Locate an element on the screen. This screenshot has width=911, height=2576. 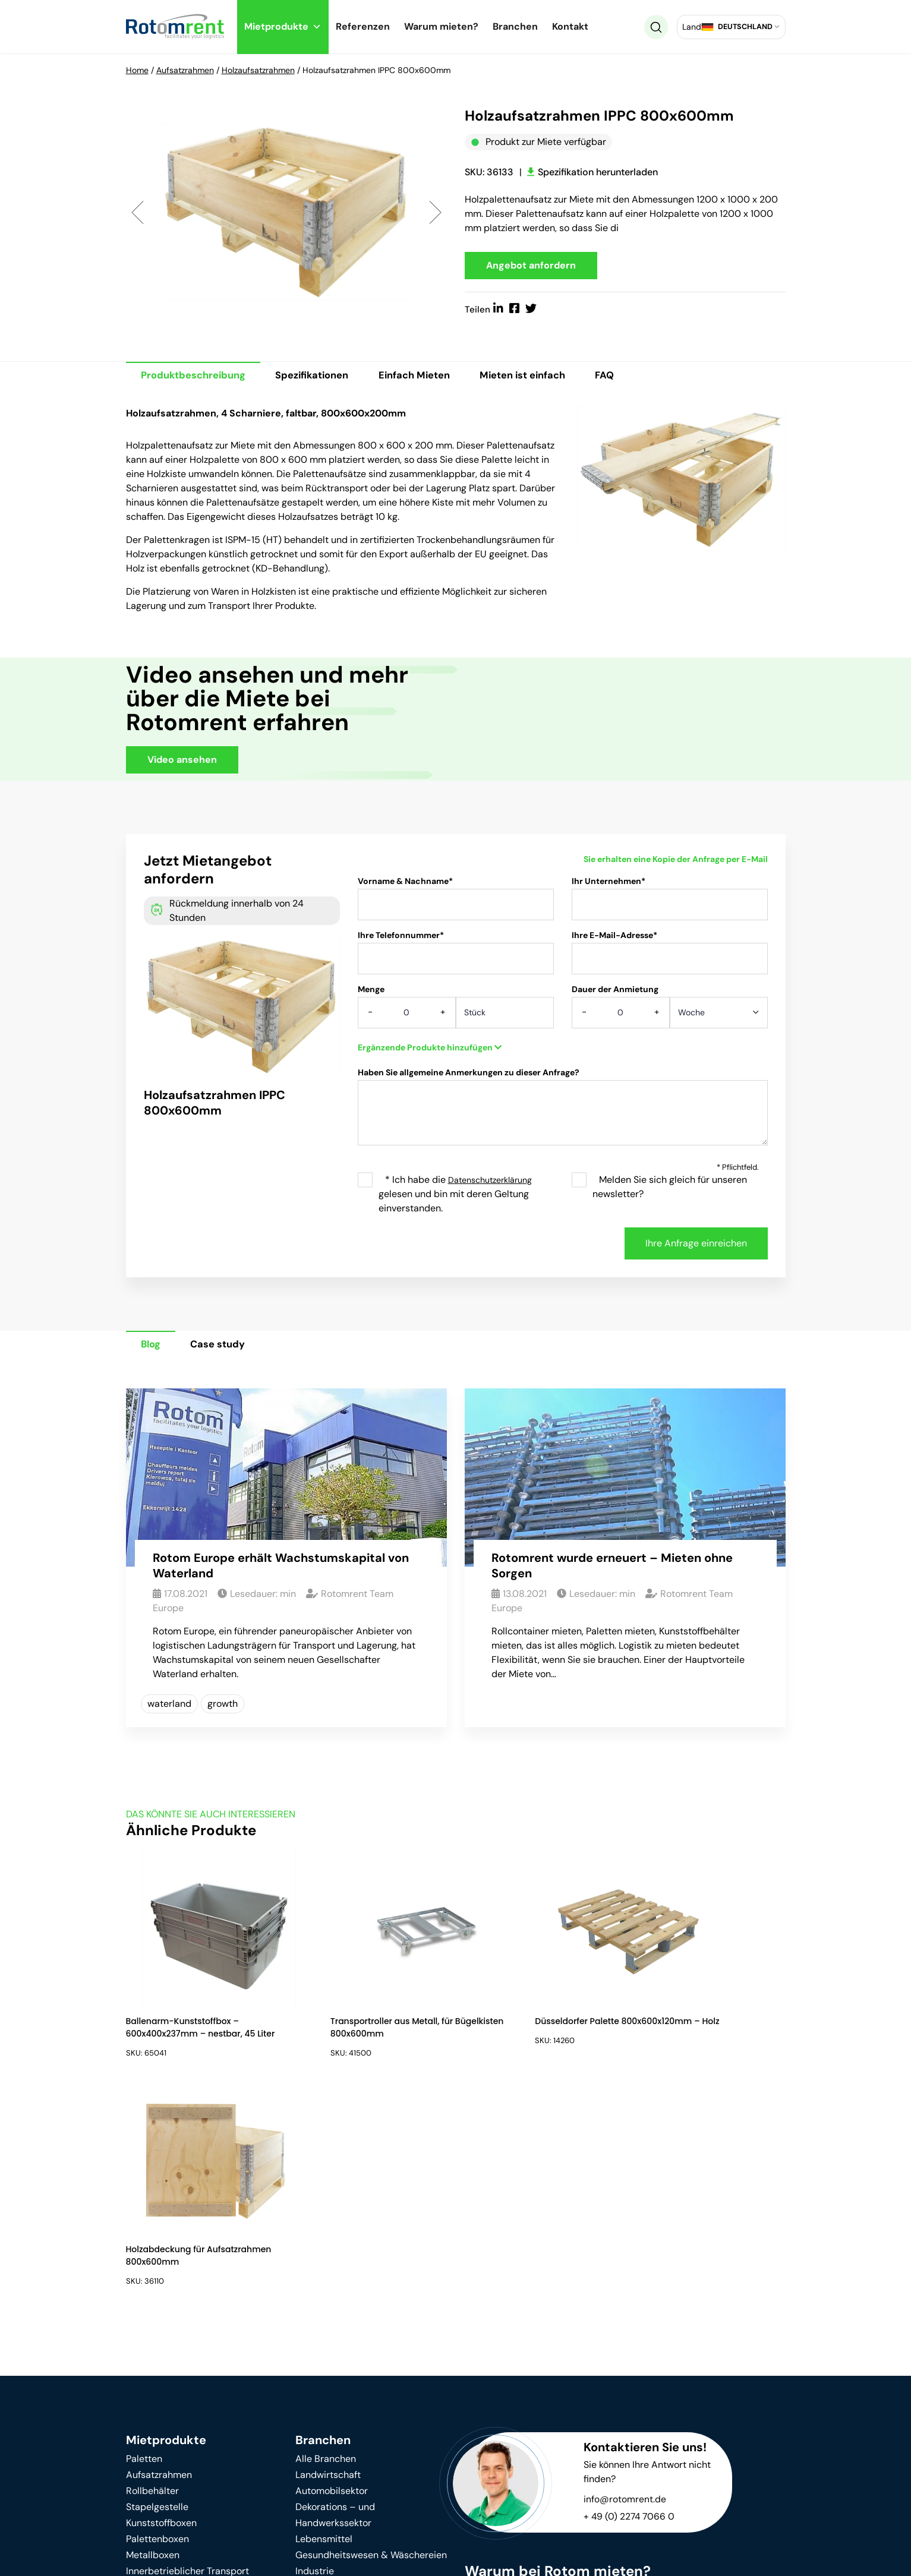
Innerbetrieblicher Transport is located at coordinates (187, 2349).